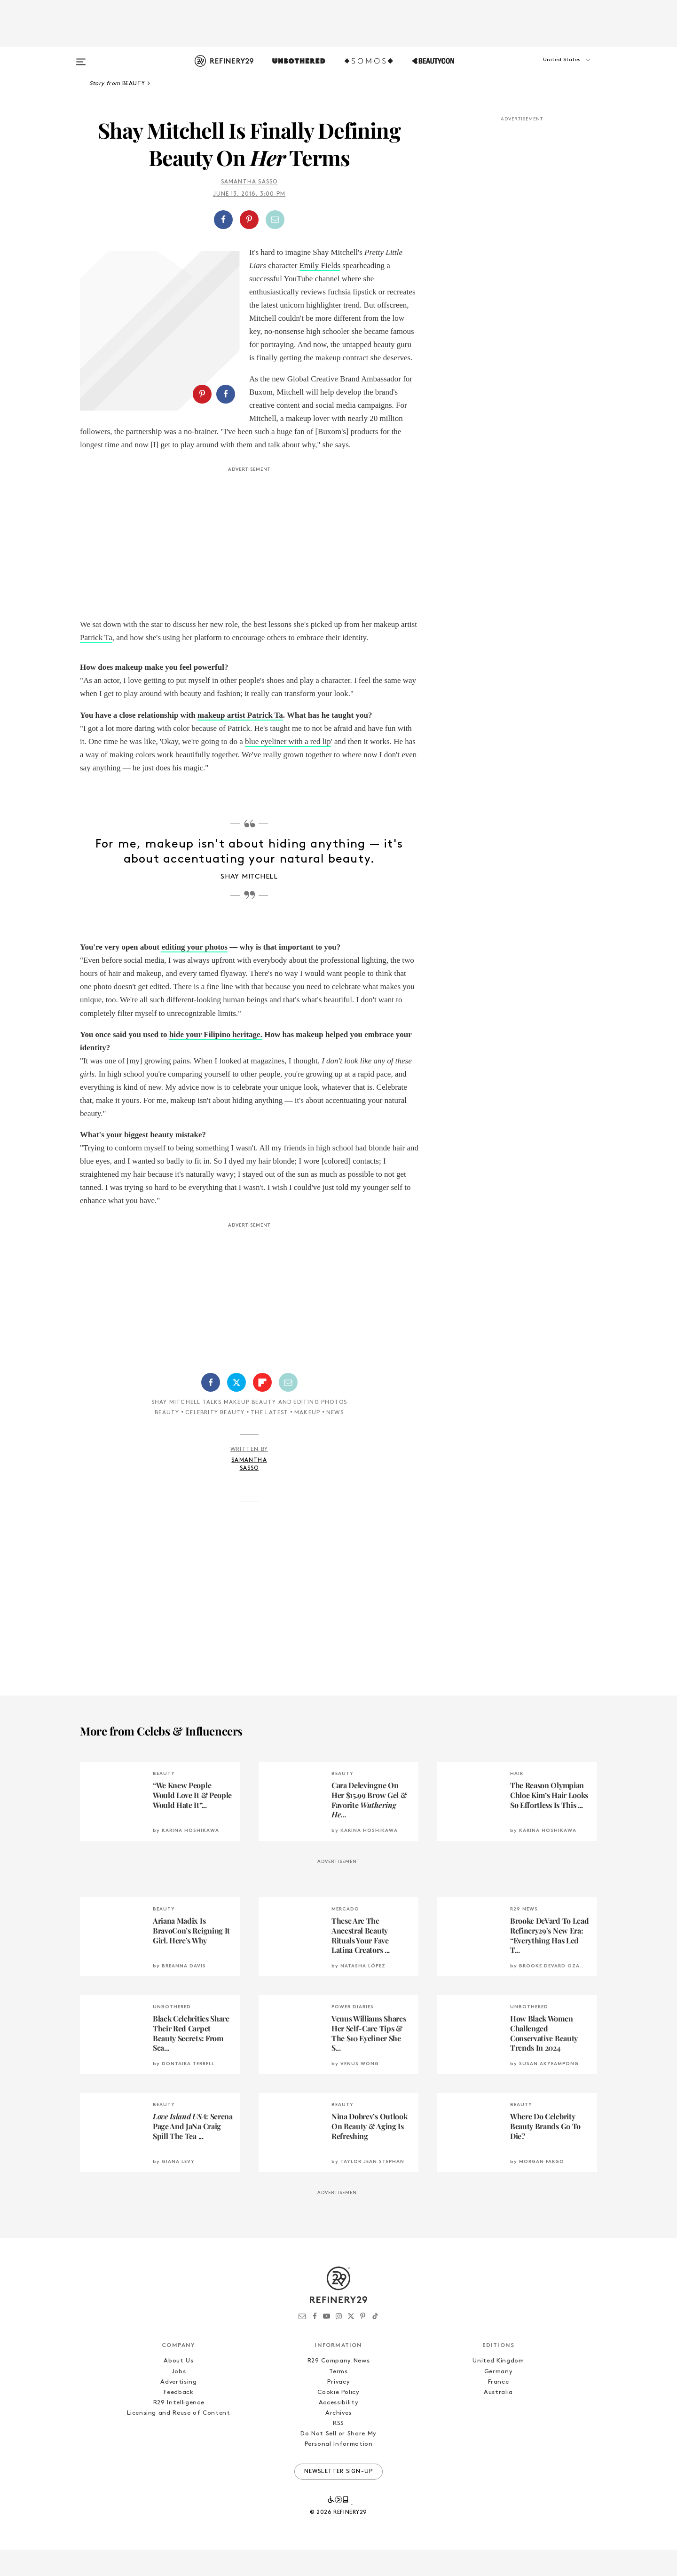 This screenshot has width=677, height=2576. Describe the element at coordinates (214, 1439) in the screenshot. I see `Celebrity Beauty` at that location.